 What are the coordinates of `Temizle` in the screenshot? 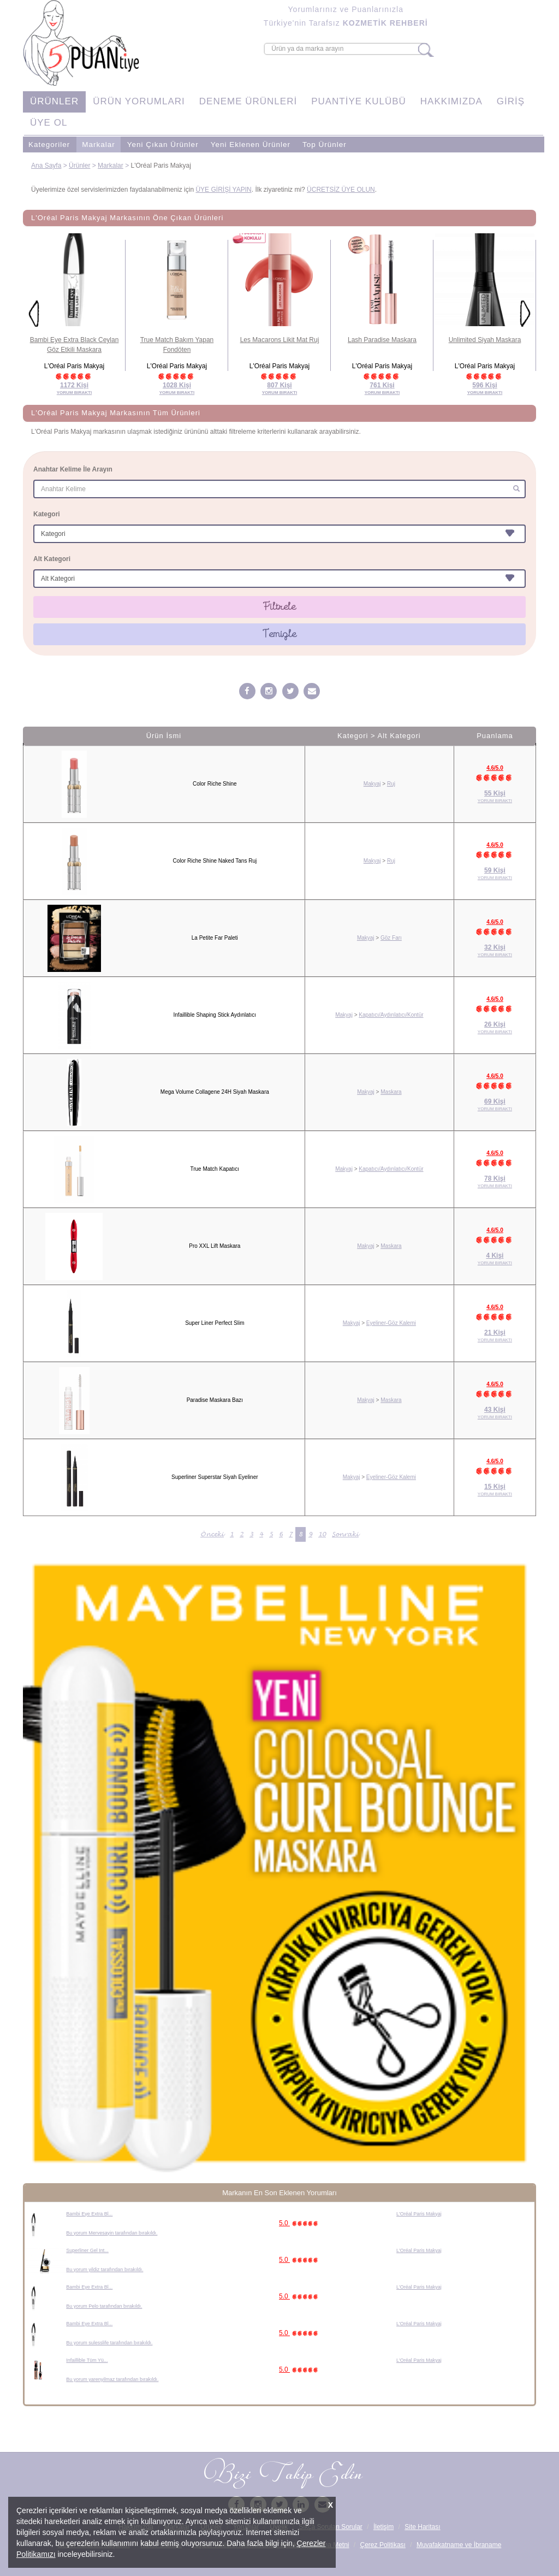 It's located at (279, 634).